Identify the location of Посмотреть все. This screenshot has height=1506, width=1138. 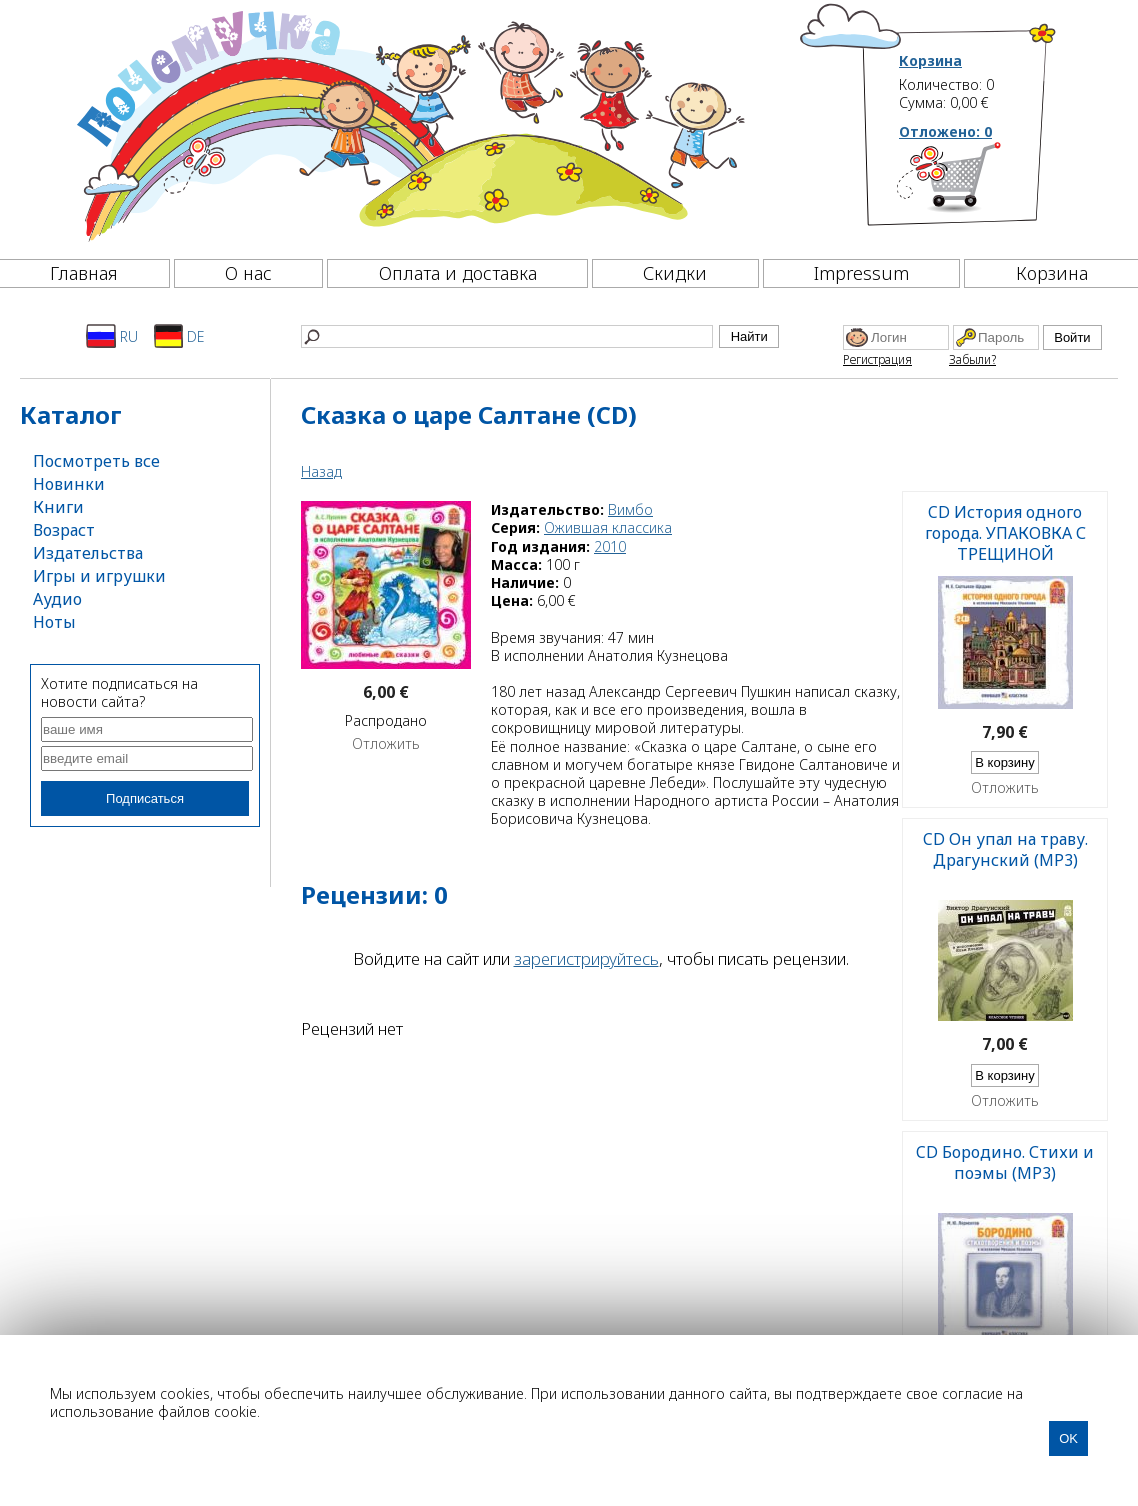
(96, 461).